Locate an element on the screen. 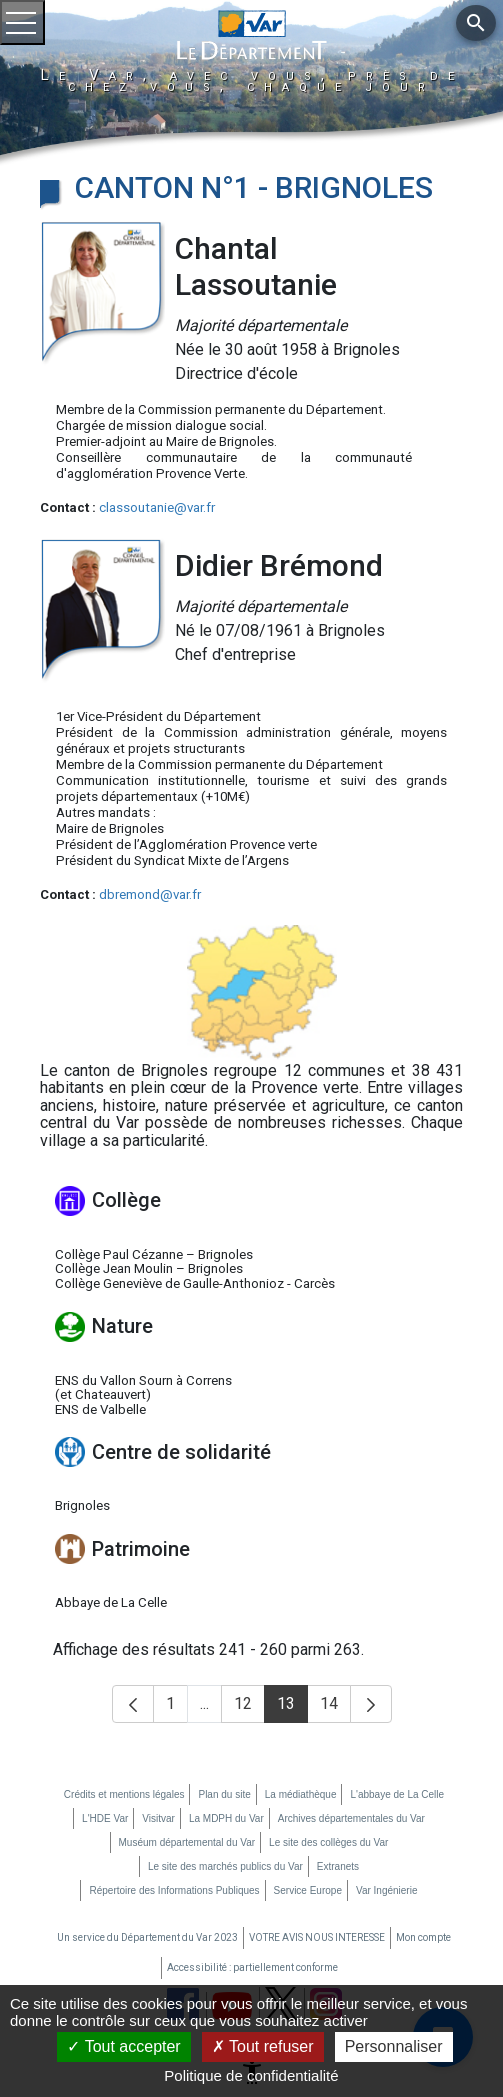  Tout accepter is located at coordinates (123, 2046).